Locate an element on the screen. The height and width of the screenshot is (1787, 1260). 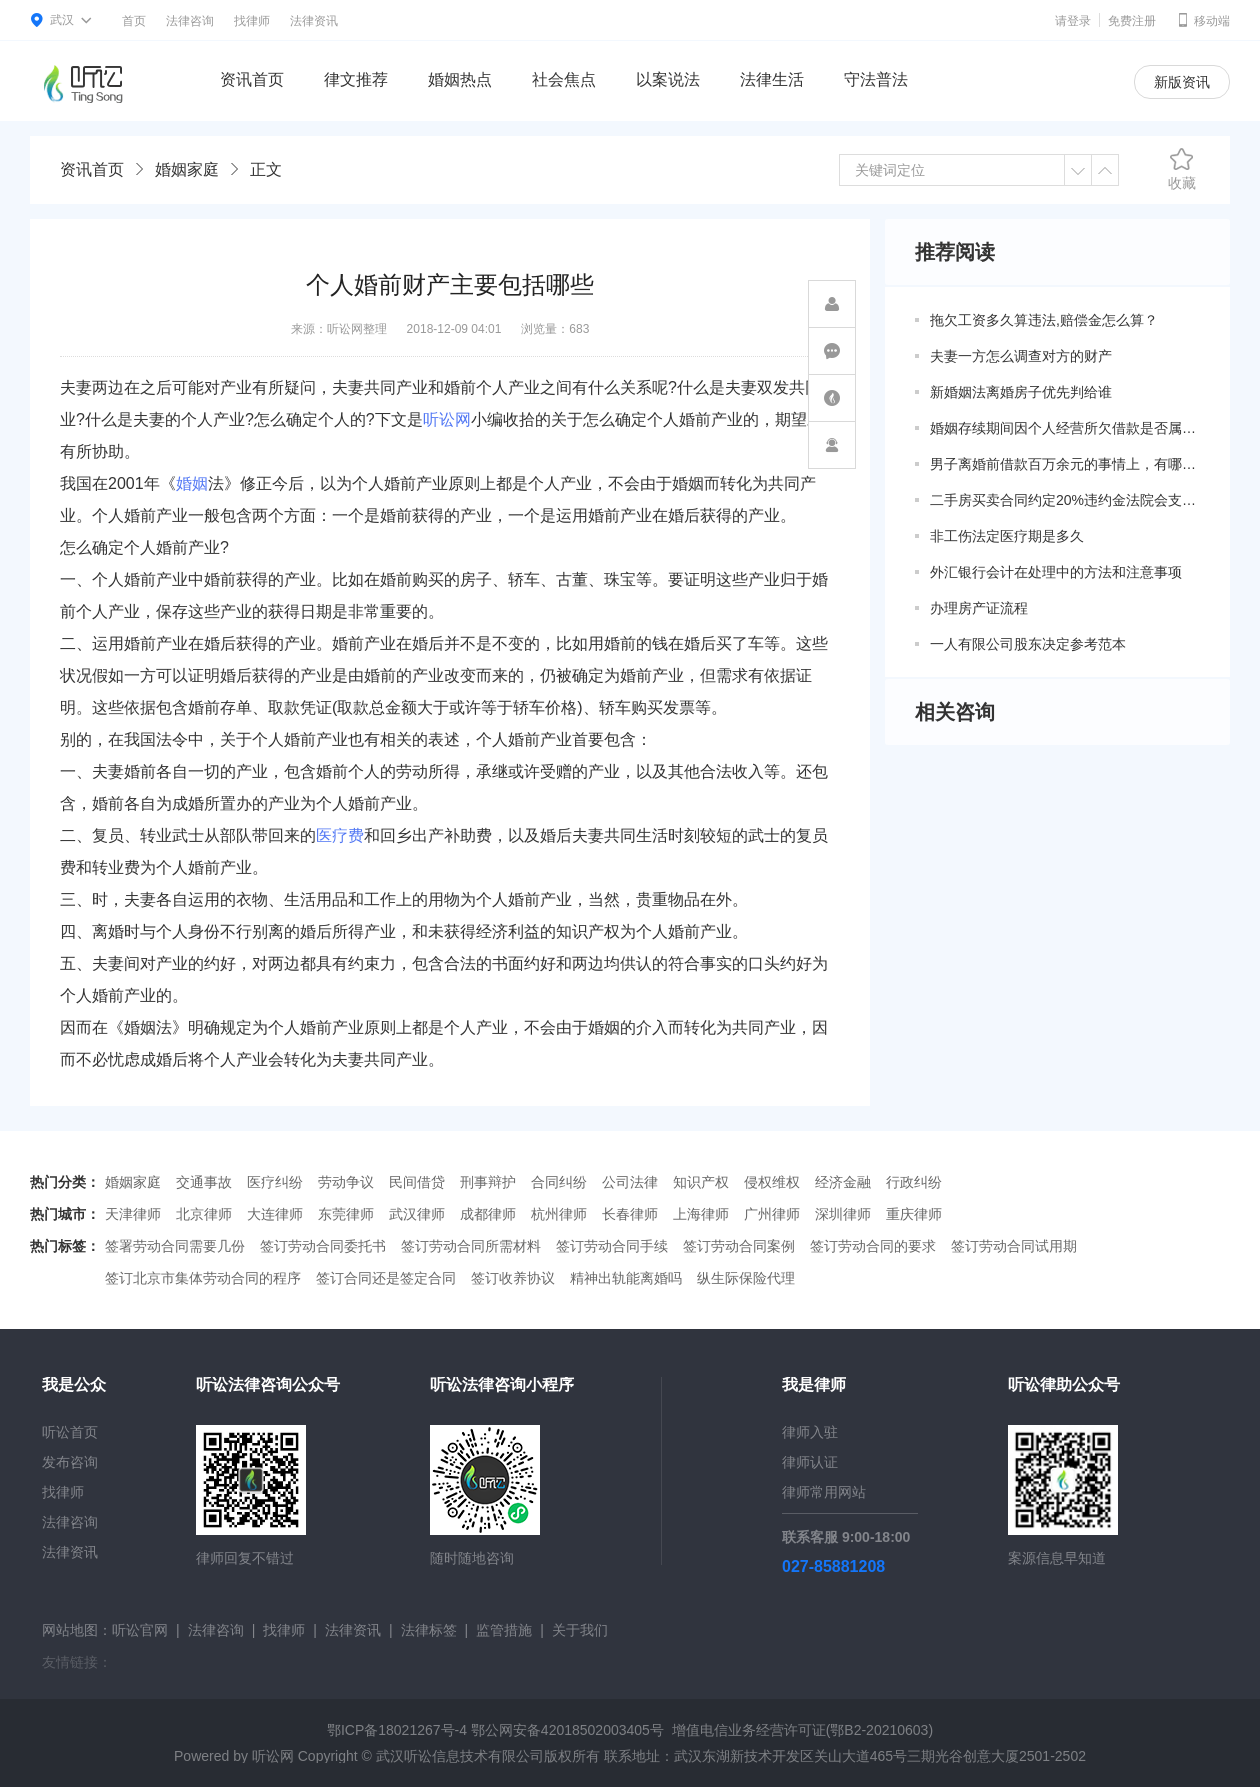
签订收养协议 is located at coordinates (513, 1278).